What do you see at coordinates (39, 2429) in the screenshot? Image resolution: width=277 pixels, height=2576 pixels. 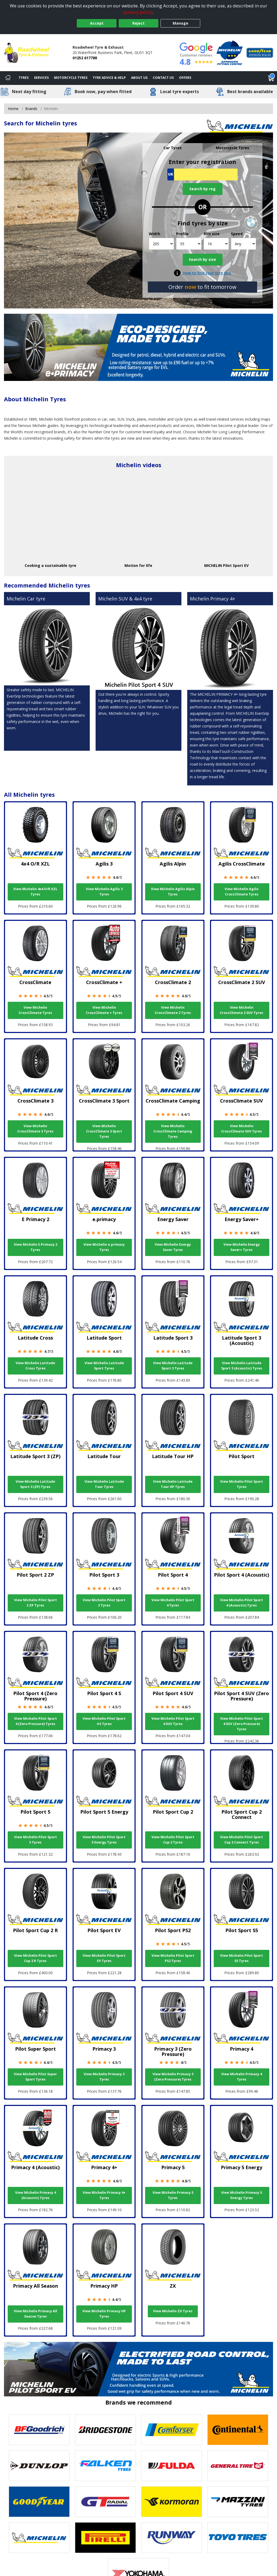 I see `[View BF Goodrich tyres]` at bounding box center [39, 2429].